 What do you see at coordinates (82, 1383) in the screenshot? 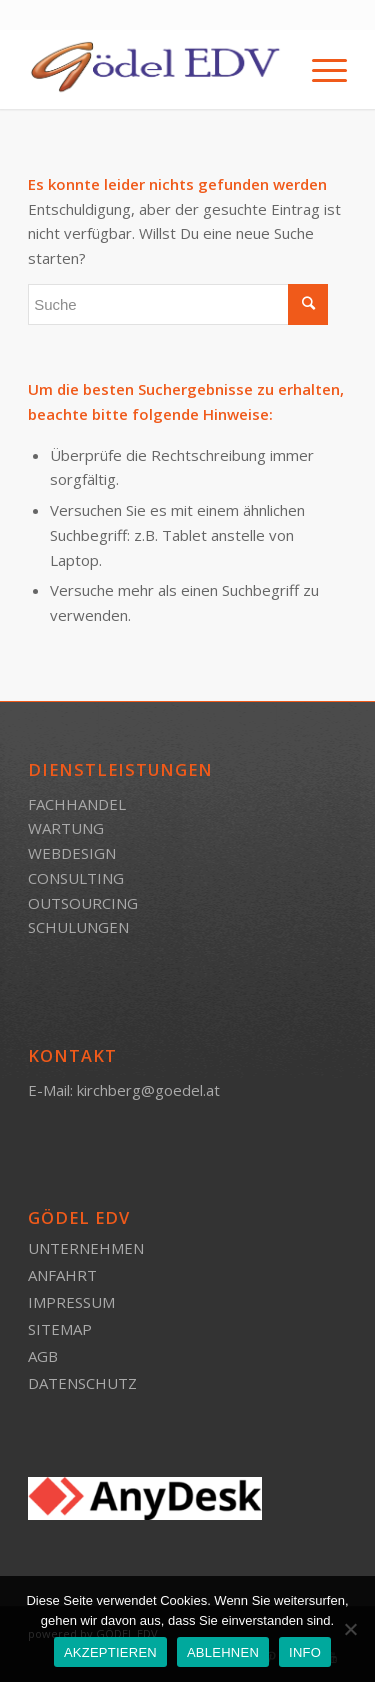
I see `DATENSCHUTZ` at bounding box center [82, 1383].